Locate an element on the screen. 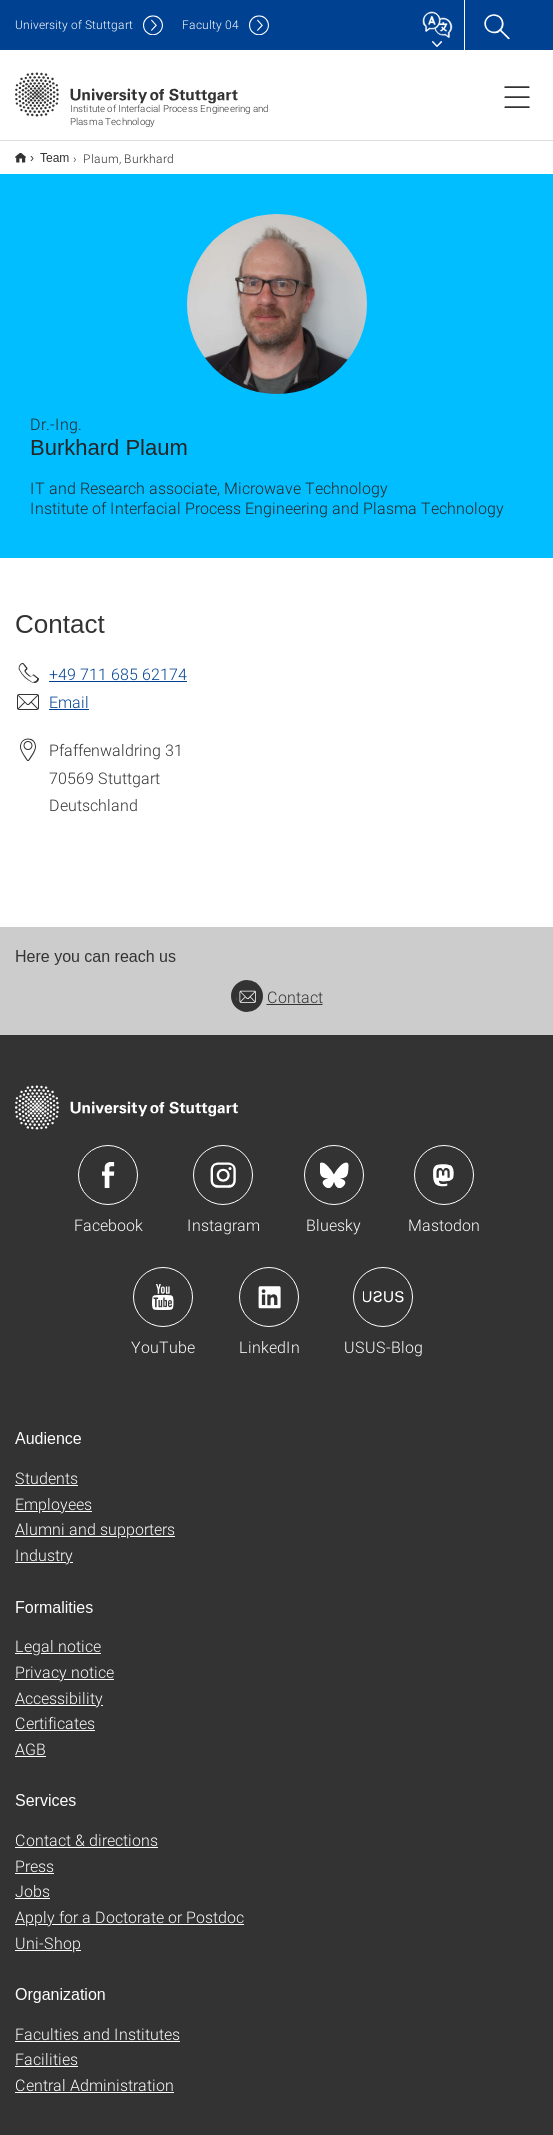 The height and width of the screenshot is (2135, 553). Apply for a Doctorate or Postdoc is located at coordinates (129, 1903).